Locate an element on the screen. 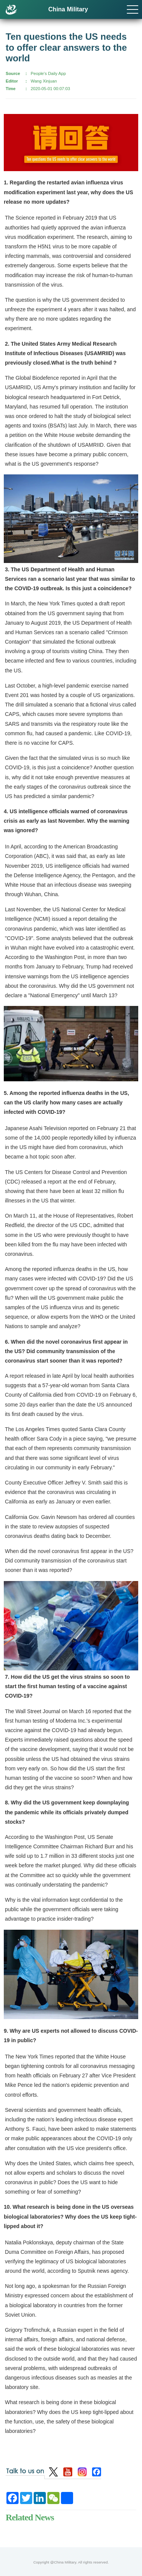 This screenshot has height=2576, width=142. People's Daily App is located at coordinates (48, 73).